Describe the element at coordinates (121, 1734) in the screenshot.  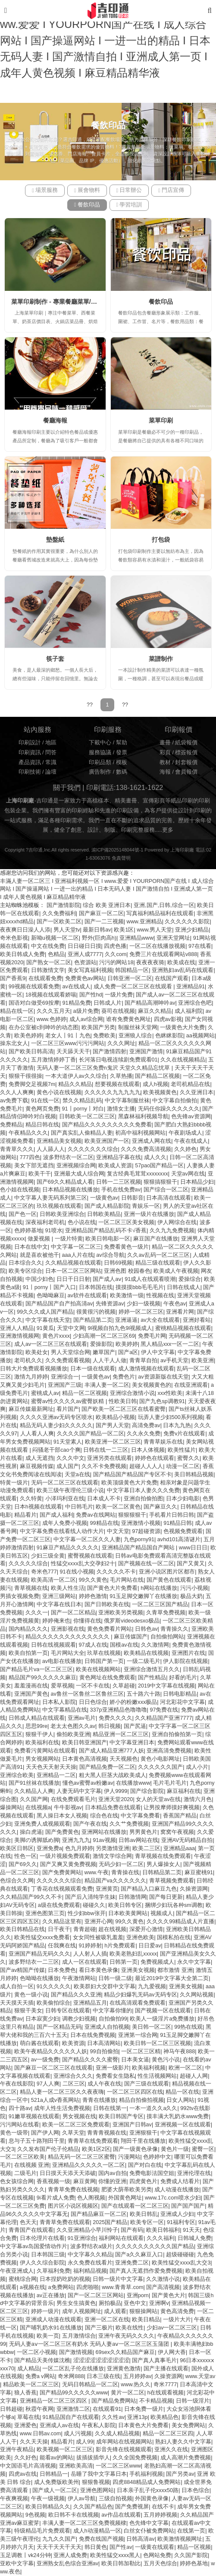
I see `精品亚洲一区二区三区` at that location.